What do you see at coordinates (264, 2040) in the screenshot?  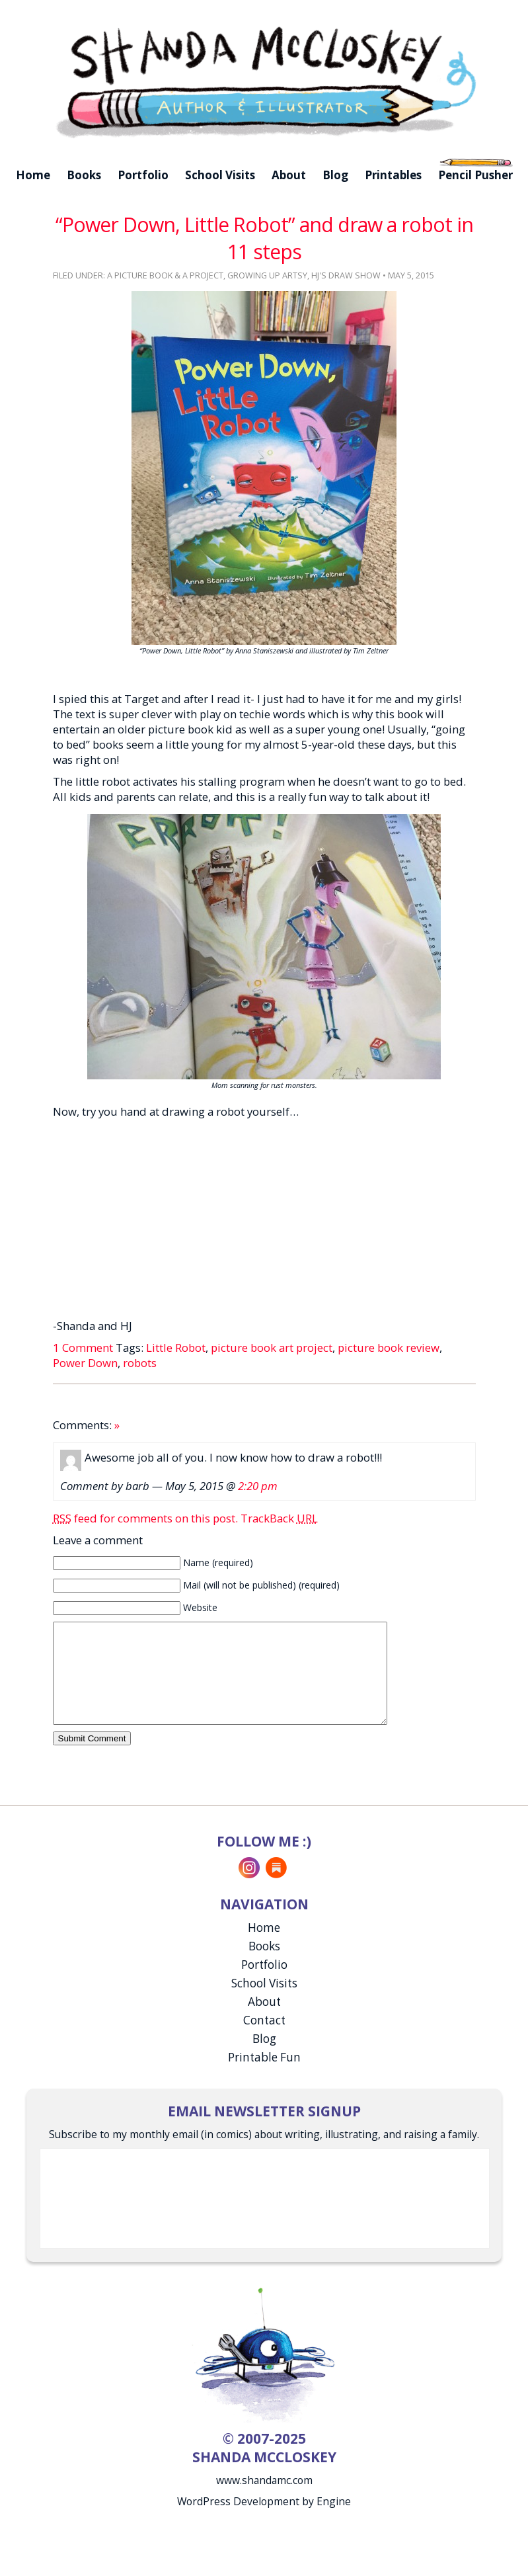 I see `Contact` at bounding box center [264, 2040].